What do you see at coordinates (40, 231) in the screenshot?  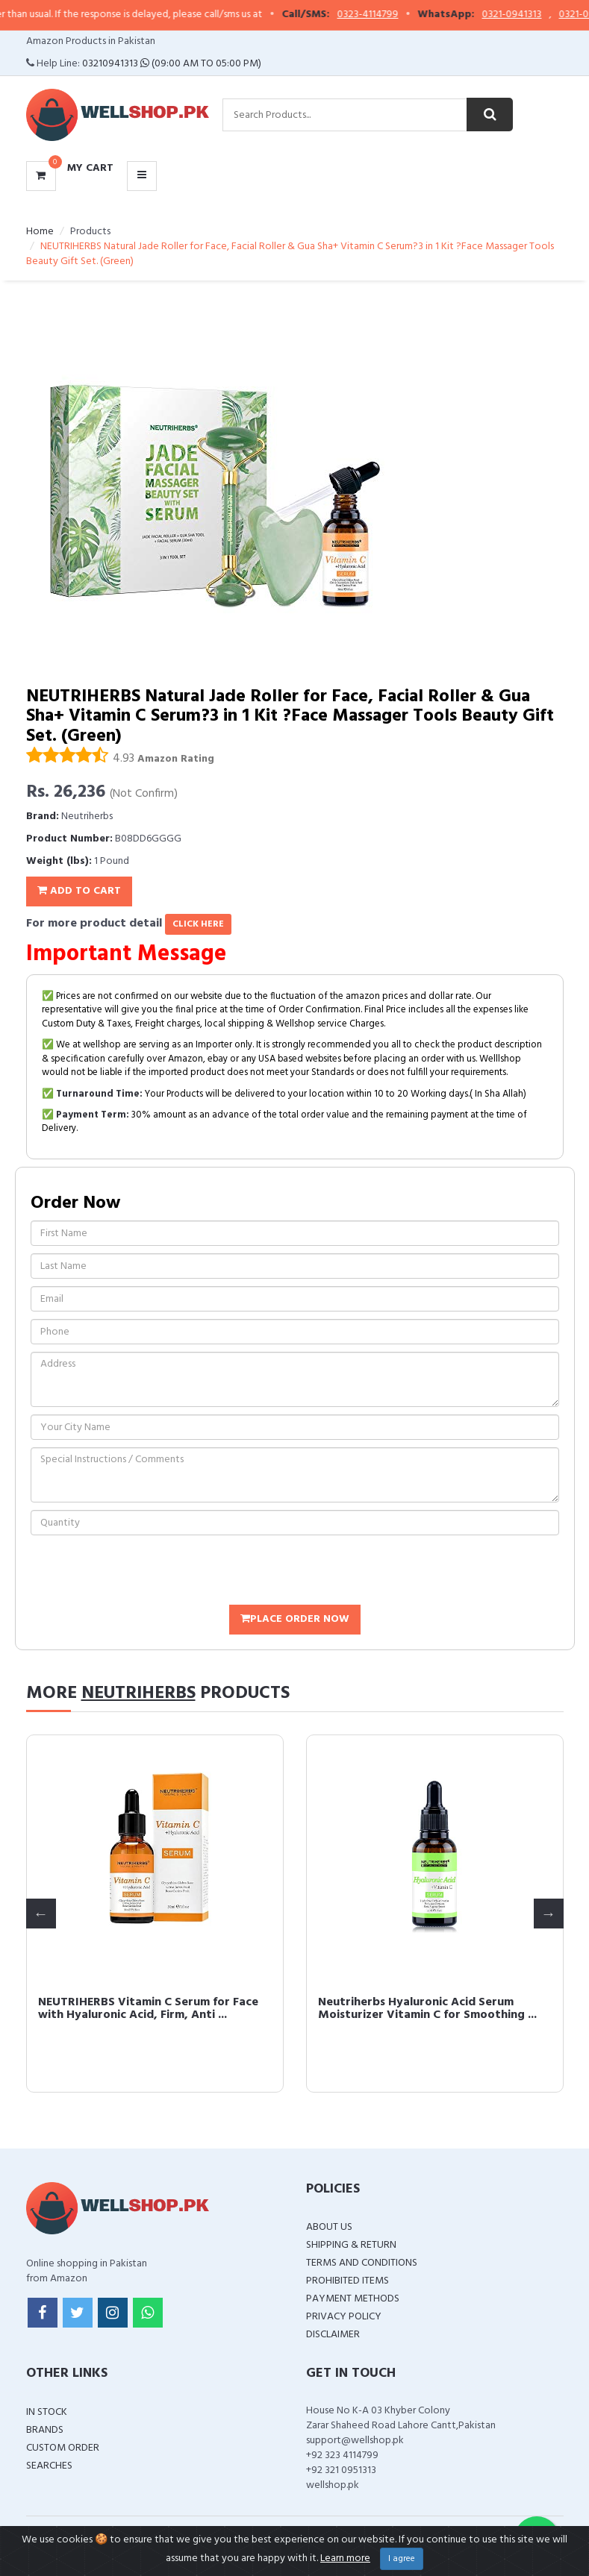 I see `Home` at bounding box center [40, 231].